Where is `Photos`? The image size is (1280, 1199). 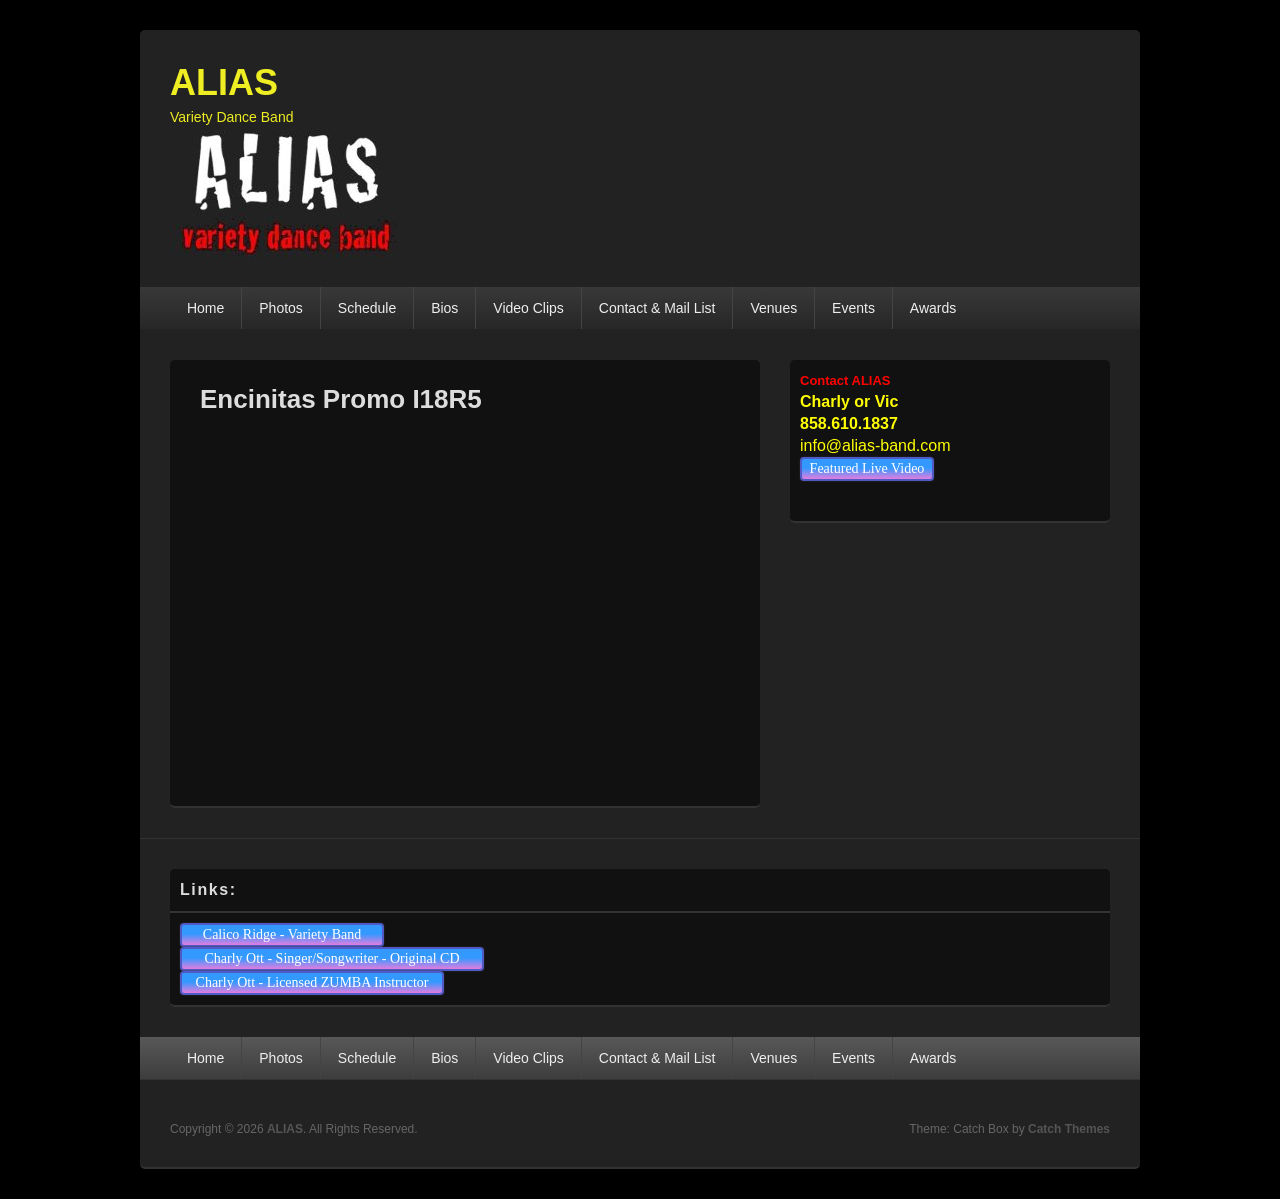 Photos is located at coordinates (281, 308).